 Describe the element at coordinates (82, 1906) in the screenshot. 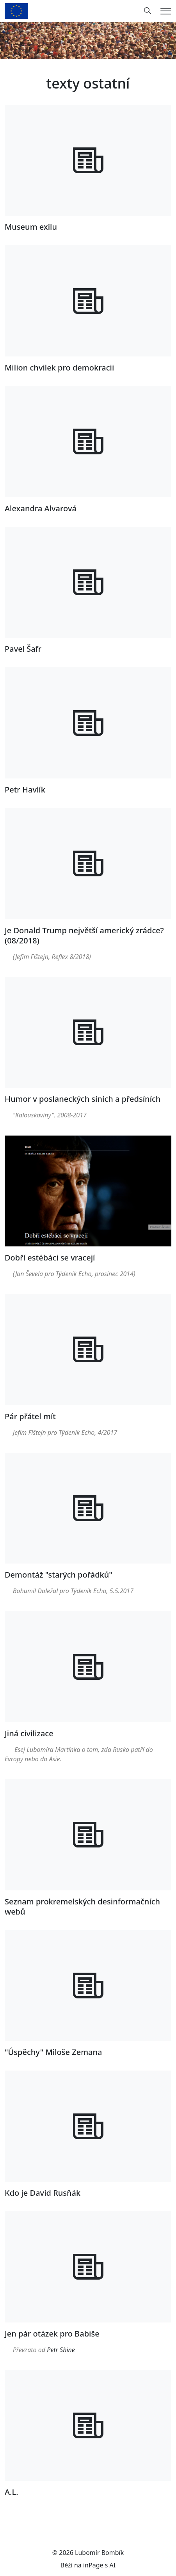

I see `Seznam prokremelských desinformačních webů` at that location.